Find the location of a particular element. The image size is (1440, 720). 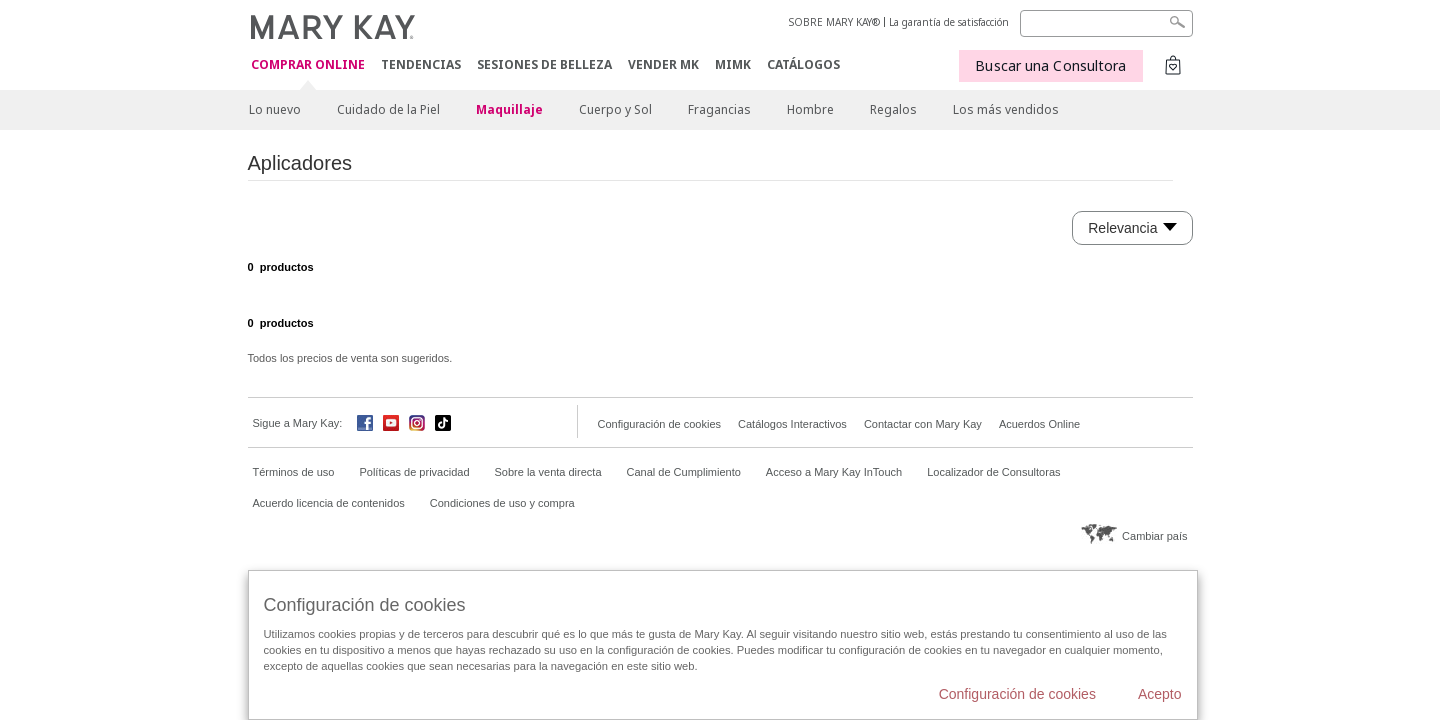

La garantía de satisfacción is located at coordinates (949, 22).